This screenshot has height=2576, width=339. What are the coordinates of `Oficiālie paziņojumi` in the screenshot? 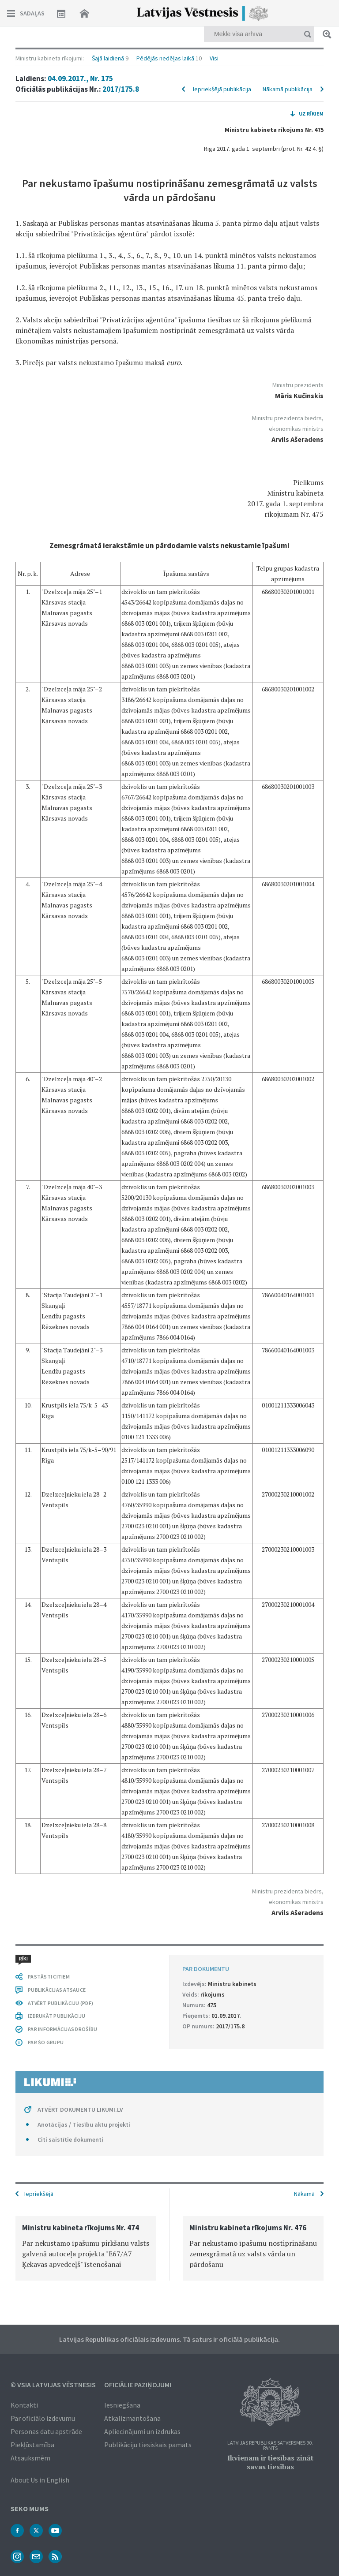 It's located at (137, 2384).